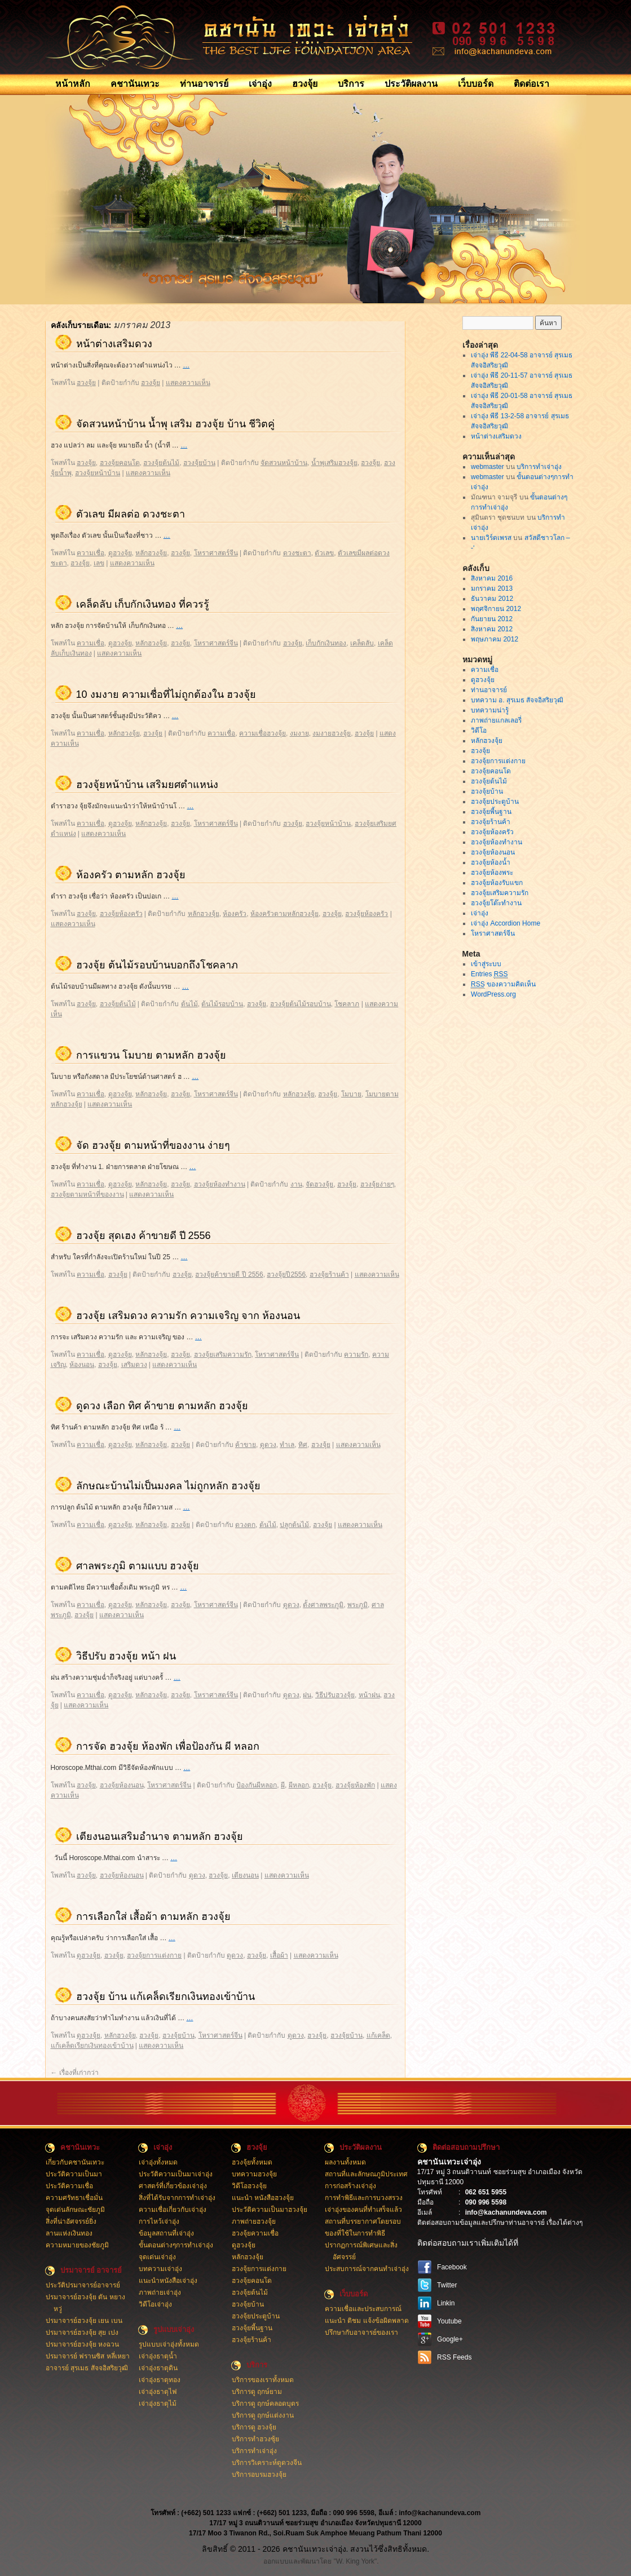 The image size is (631, 2576). What do you see at coordinates (286, 1274) in the screenshot?
I see `ฮวงจุ้ยปี2556` at bounding box center [286, 1274].